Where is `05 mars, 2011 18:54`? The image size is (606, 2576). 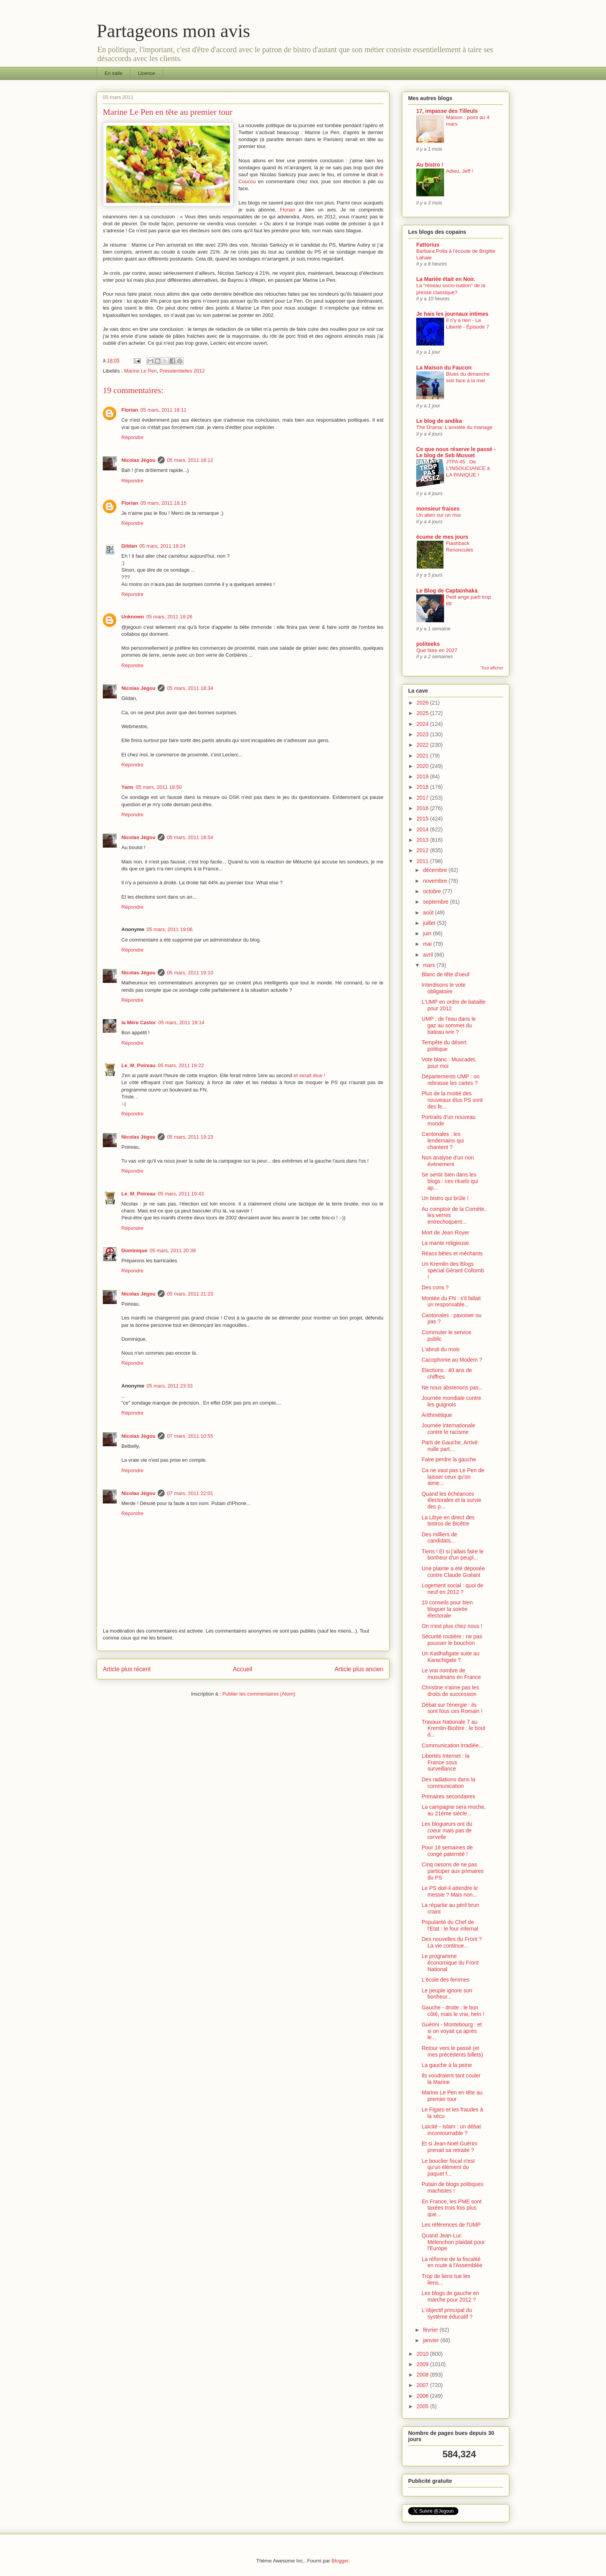 05 mars, 2011 18:54 is located at coordinates (190, 837).